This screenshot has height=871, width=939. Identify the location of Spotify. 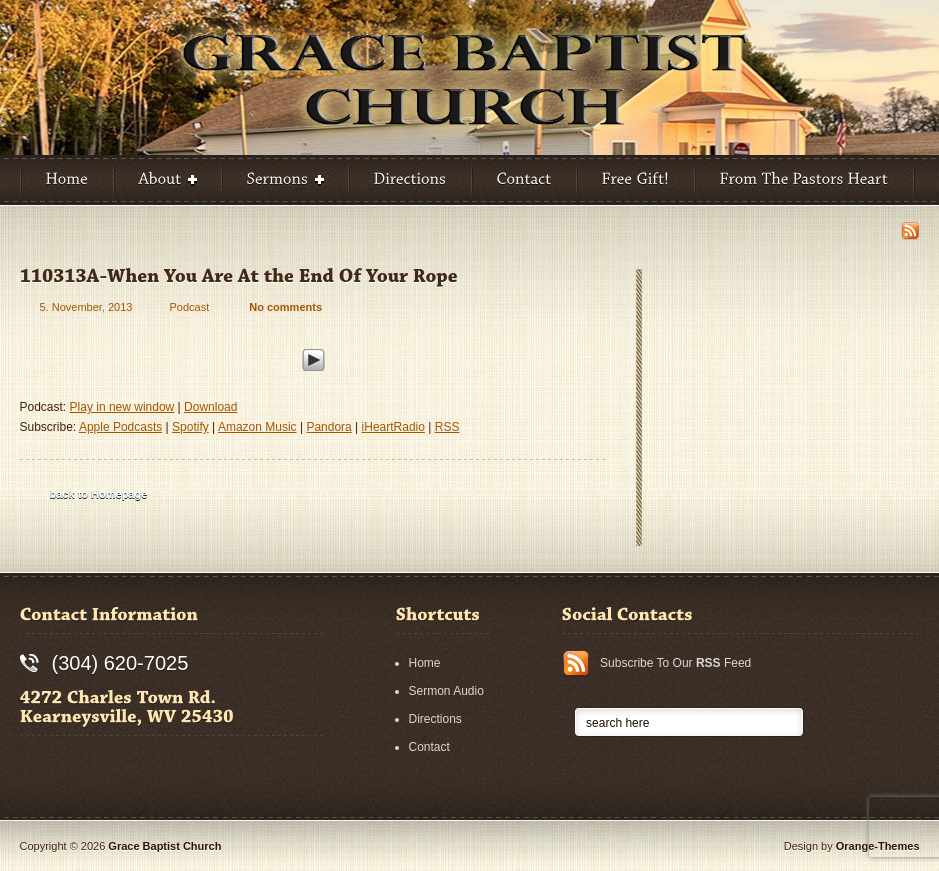
(190, 427).